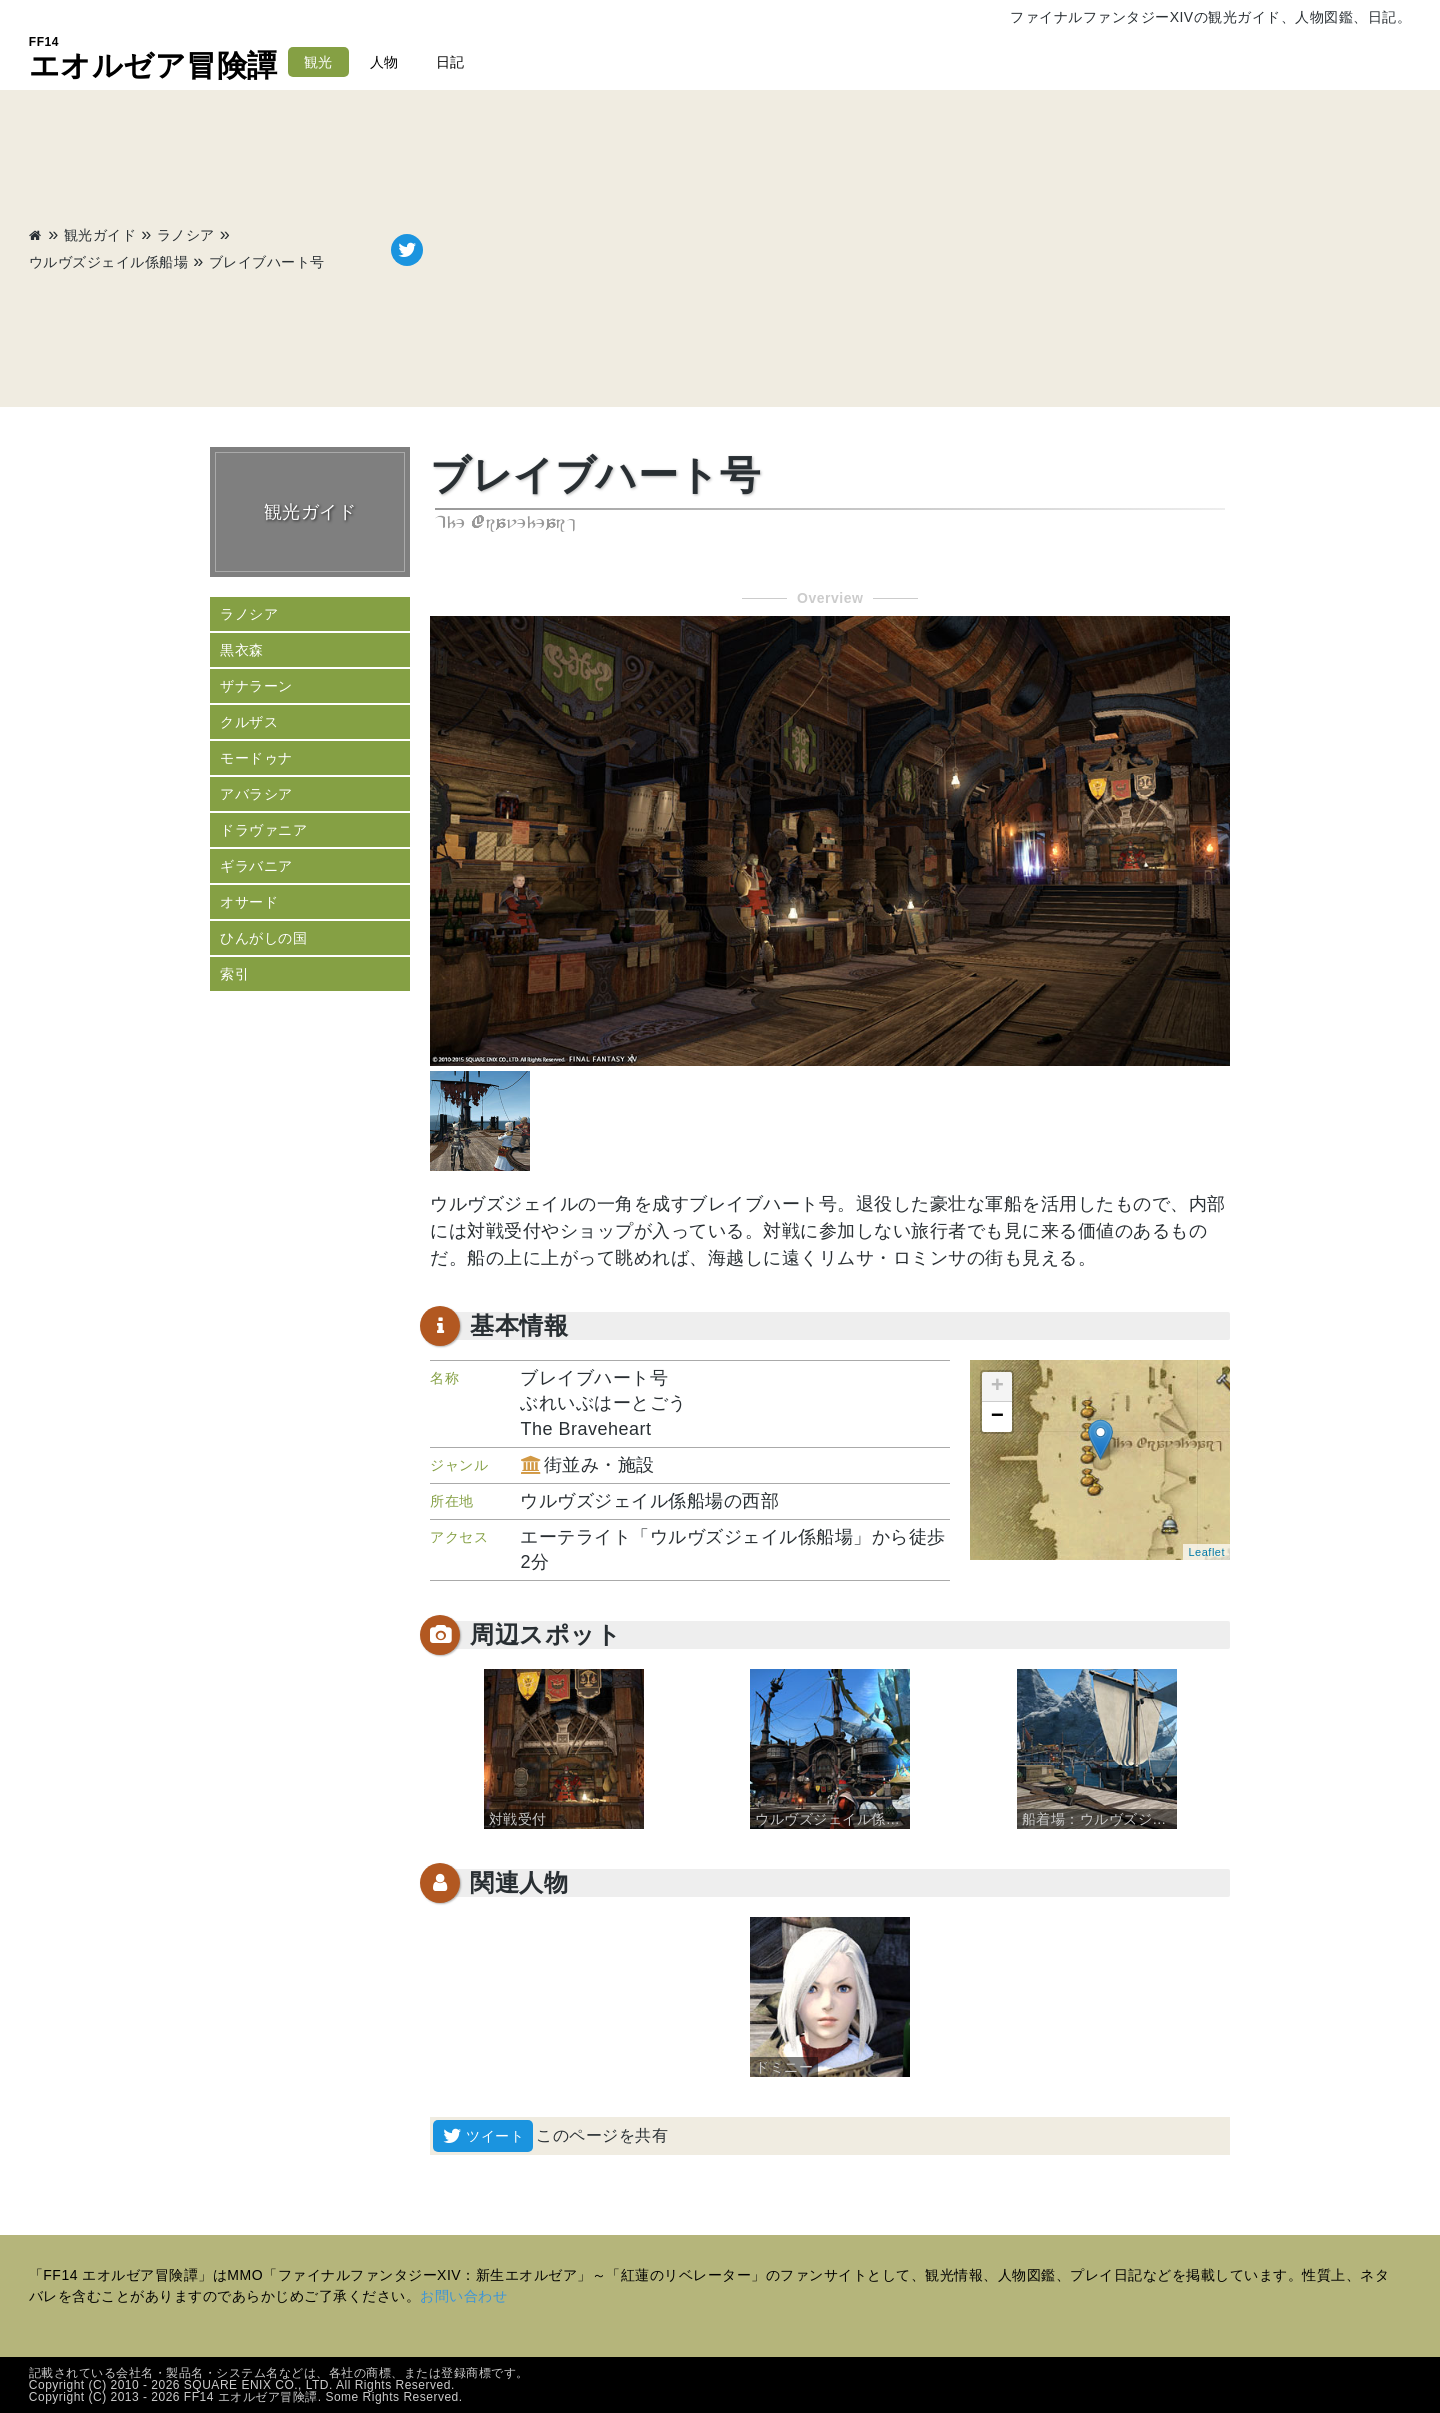 The height and width of the screenshot is (2413, 1440). Describe the element at coordinates (263, 938) in the screenshot. I see `ひんがしの国` at that location.